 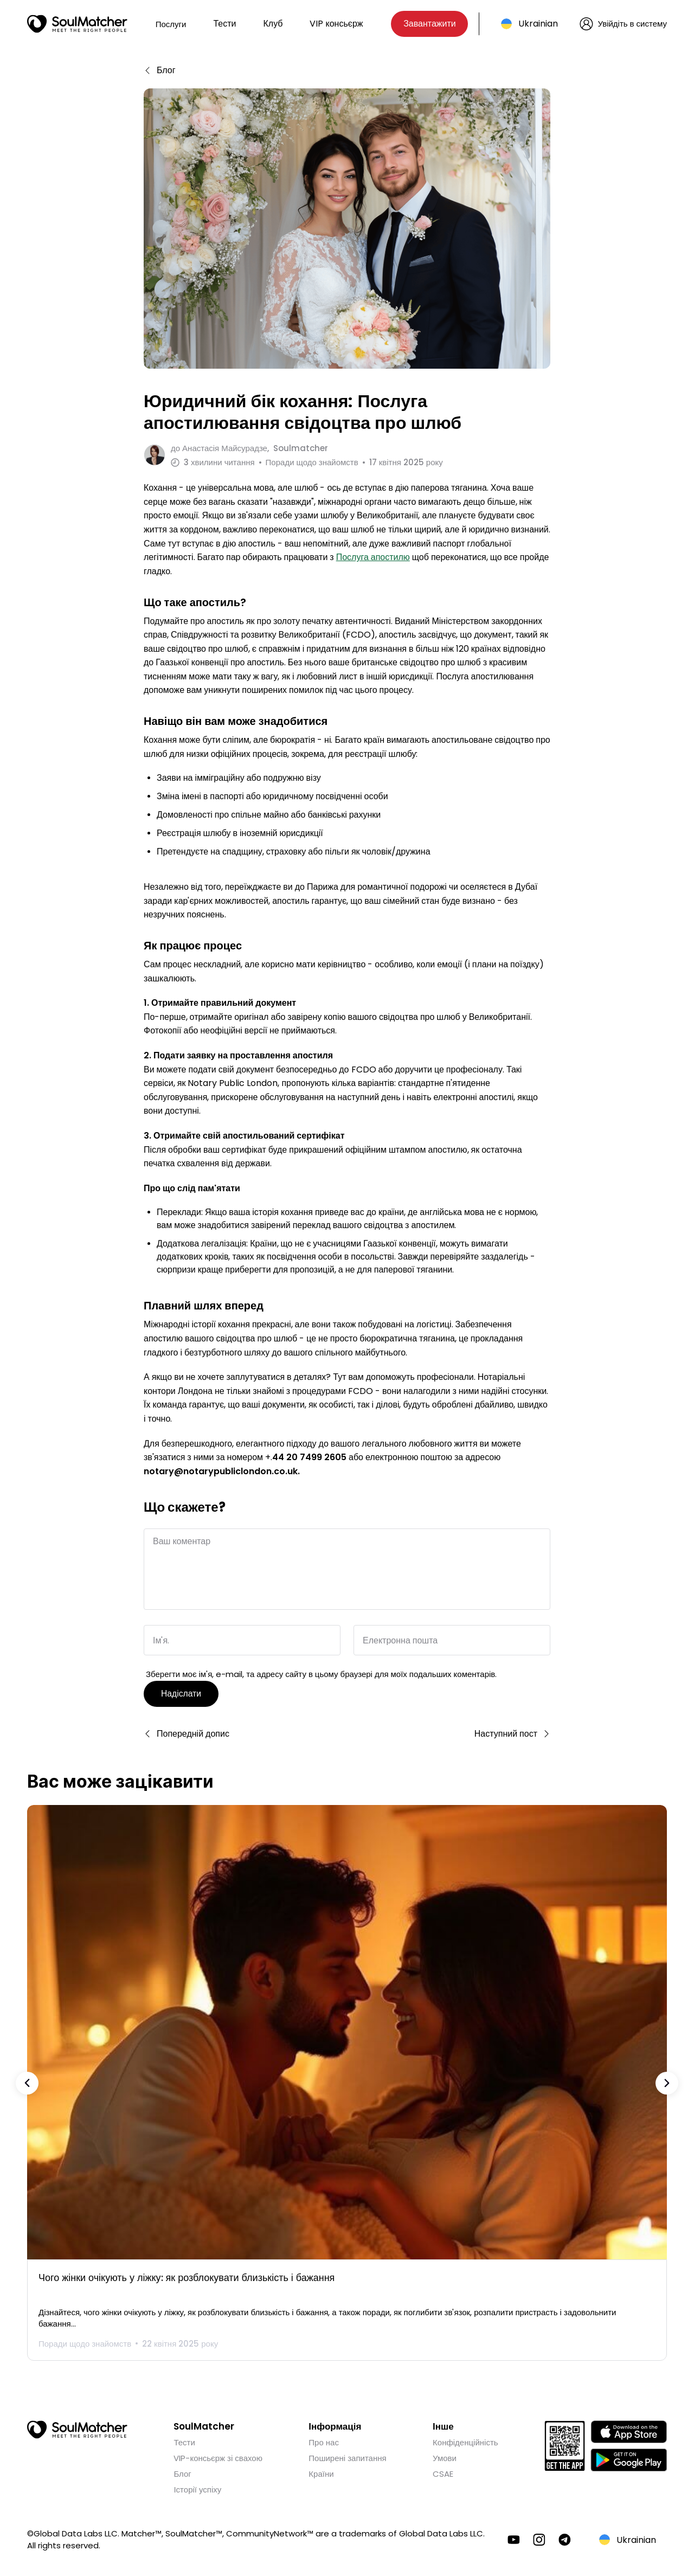 What do you see at coordinates (218, 2455) in the screenshot?
I see `VIP-консьєрж зі свахою` at bounding box center [218, 2455].